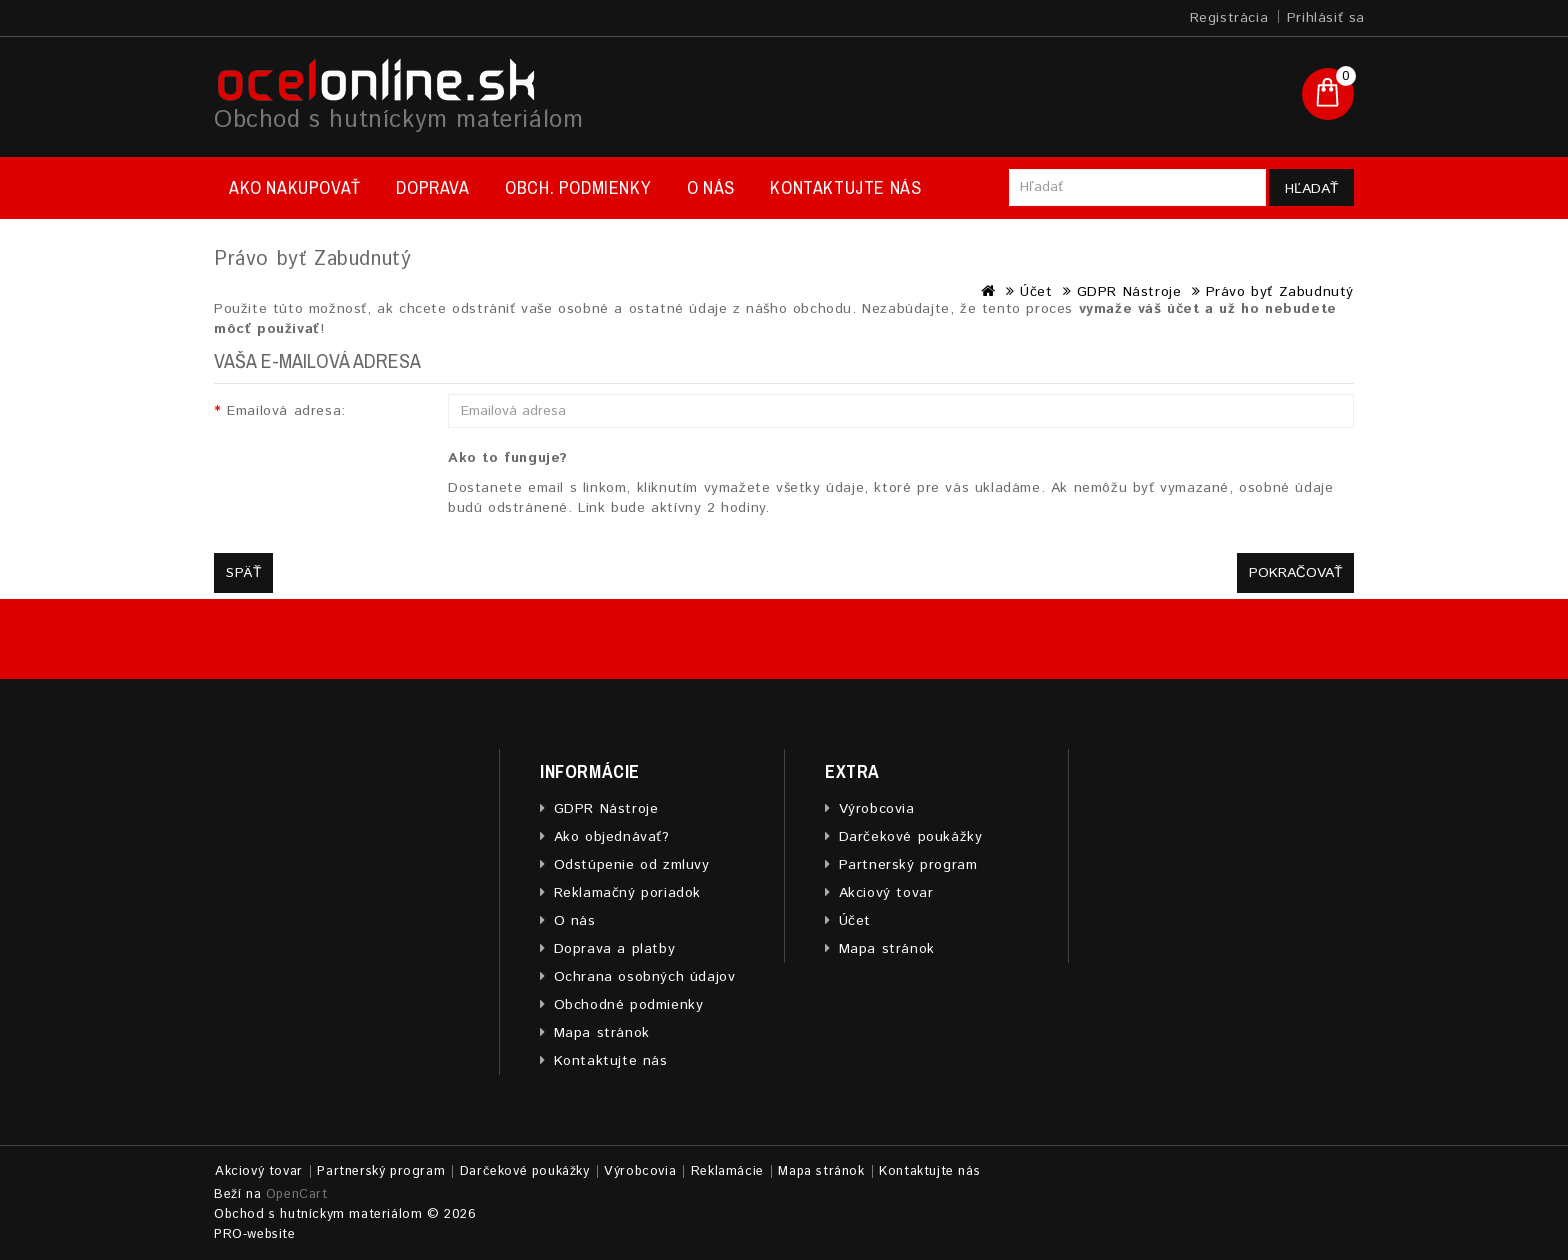 The image size is (1568, 1260). What do you see at coordinates (1326, 18) in the screenshot?
I see `Prihlásiť sa` at bounding box center [1326, 18].